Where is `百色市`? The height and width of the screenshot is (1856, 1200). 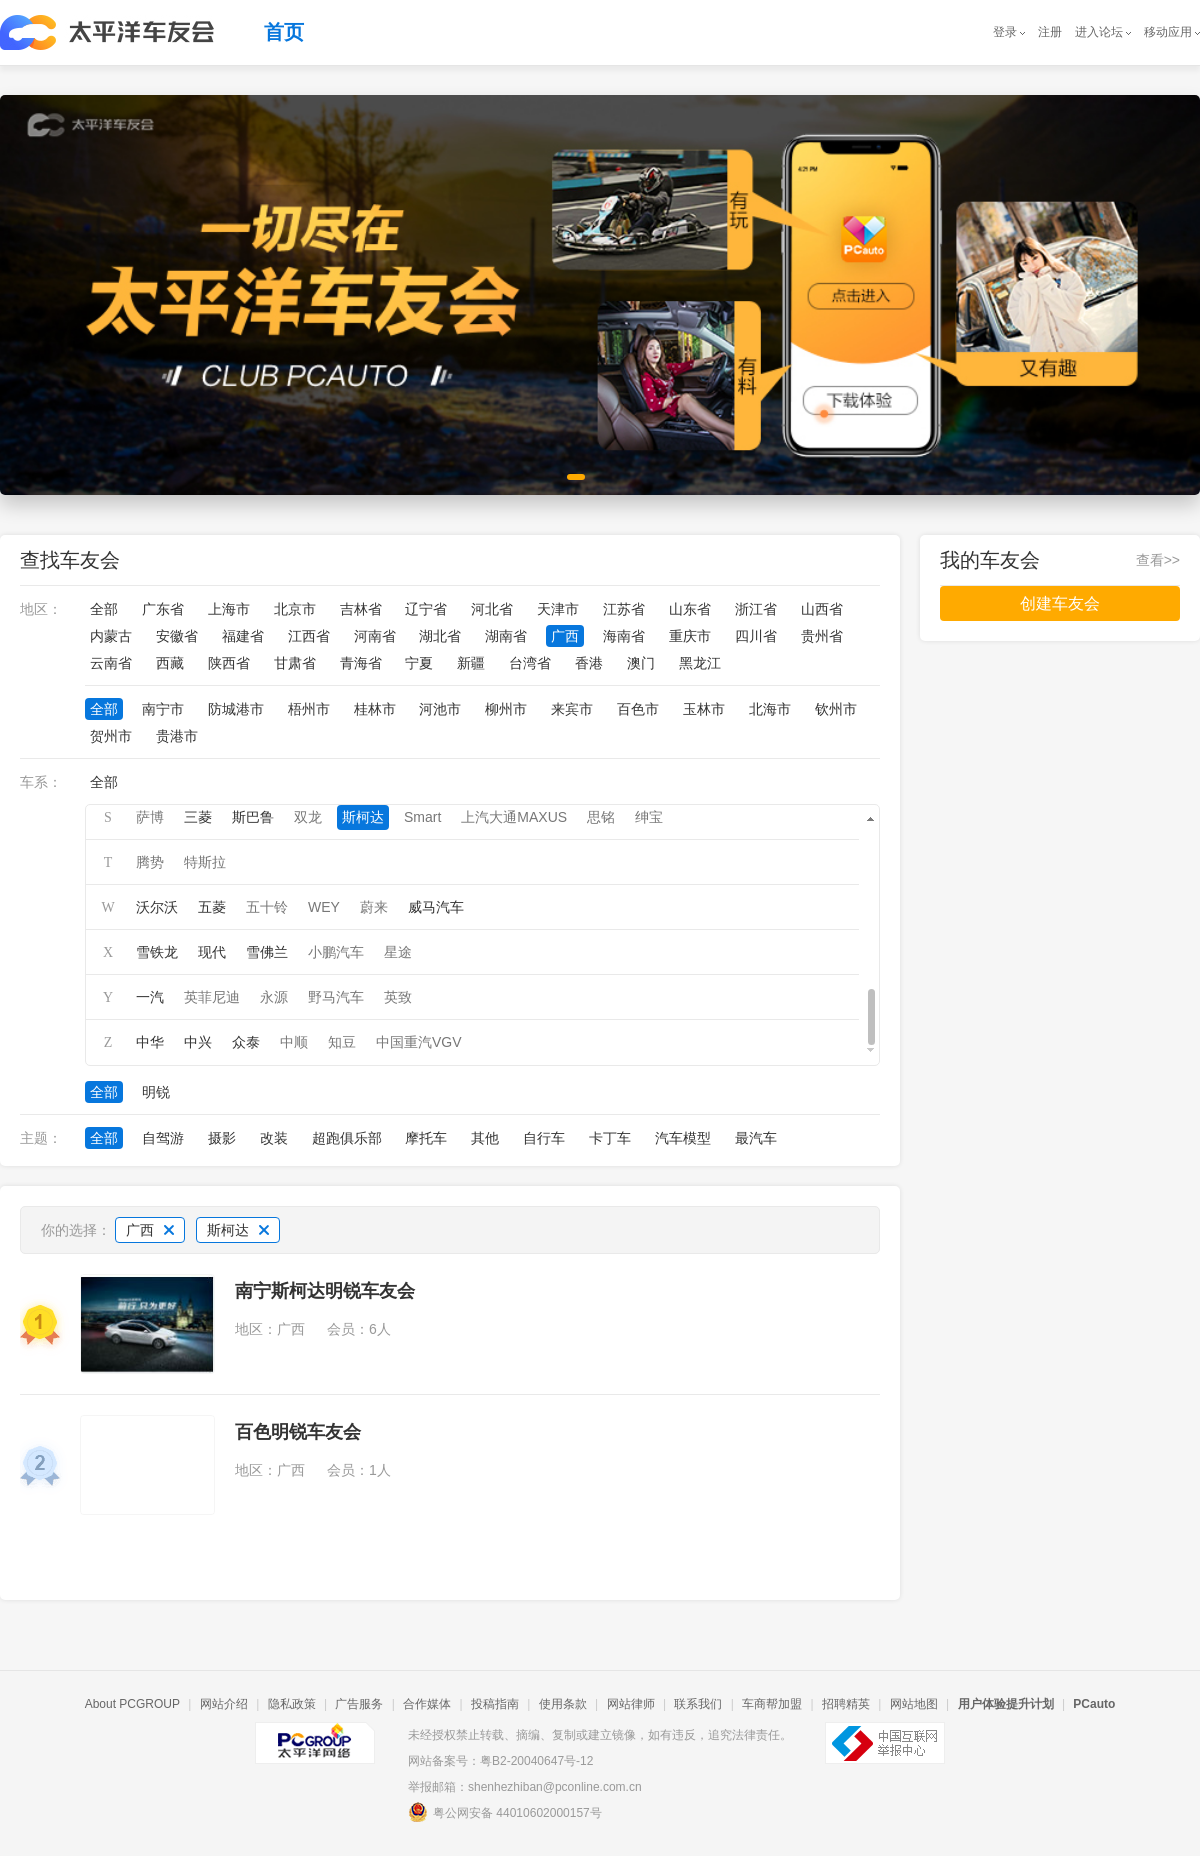 百色市 is located at coordinates (638, 709).